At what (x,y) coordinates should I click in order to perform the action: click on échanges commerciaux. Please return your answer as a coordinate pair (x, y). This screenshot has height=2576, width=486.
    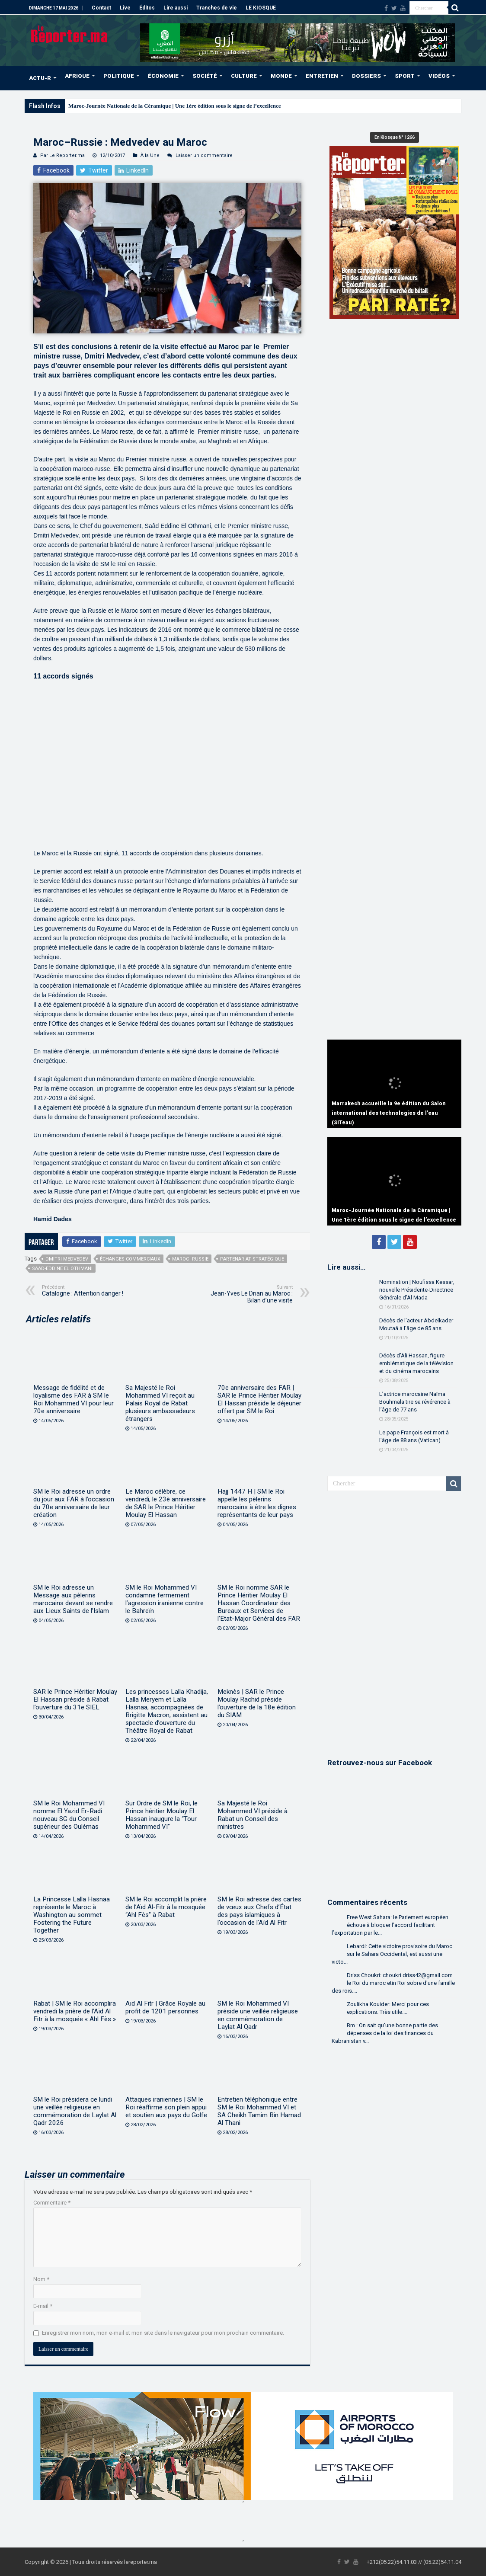
    Looking at the image, I should click on (130, 1259).